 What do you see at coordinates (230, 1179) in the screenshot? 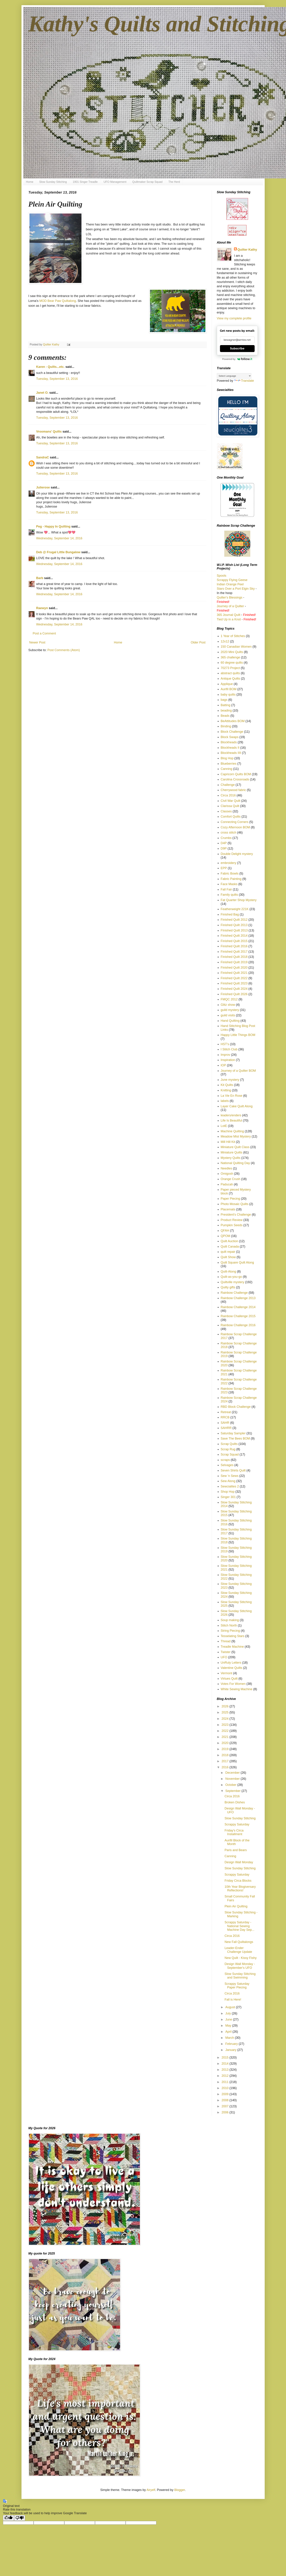
I see `Orange Crush` at bounding box center [230, 1179].